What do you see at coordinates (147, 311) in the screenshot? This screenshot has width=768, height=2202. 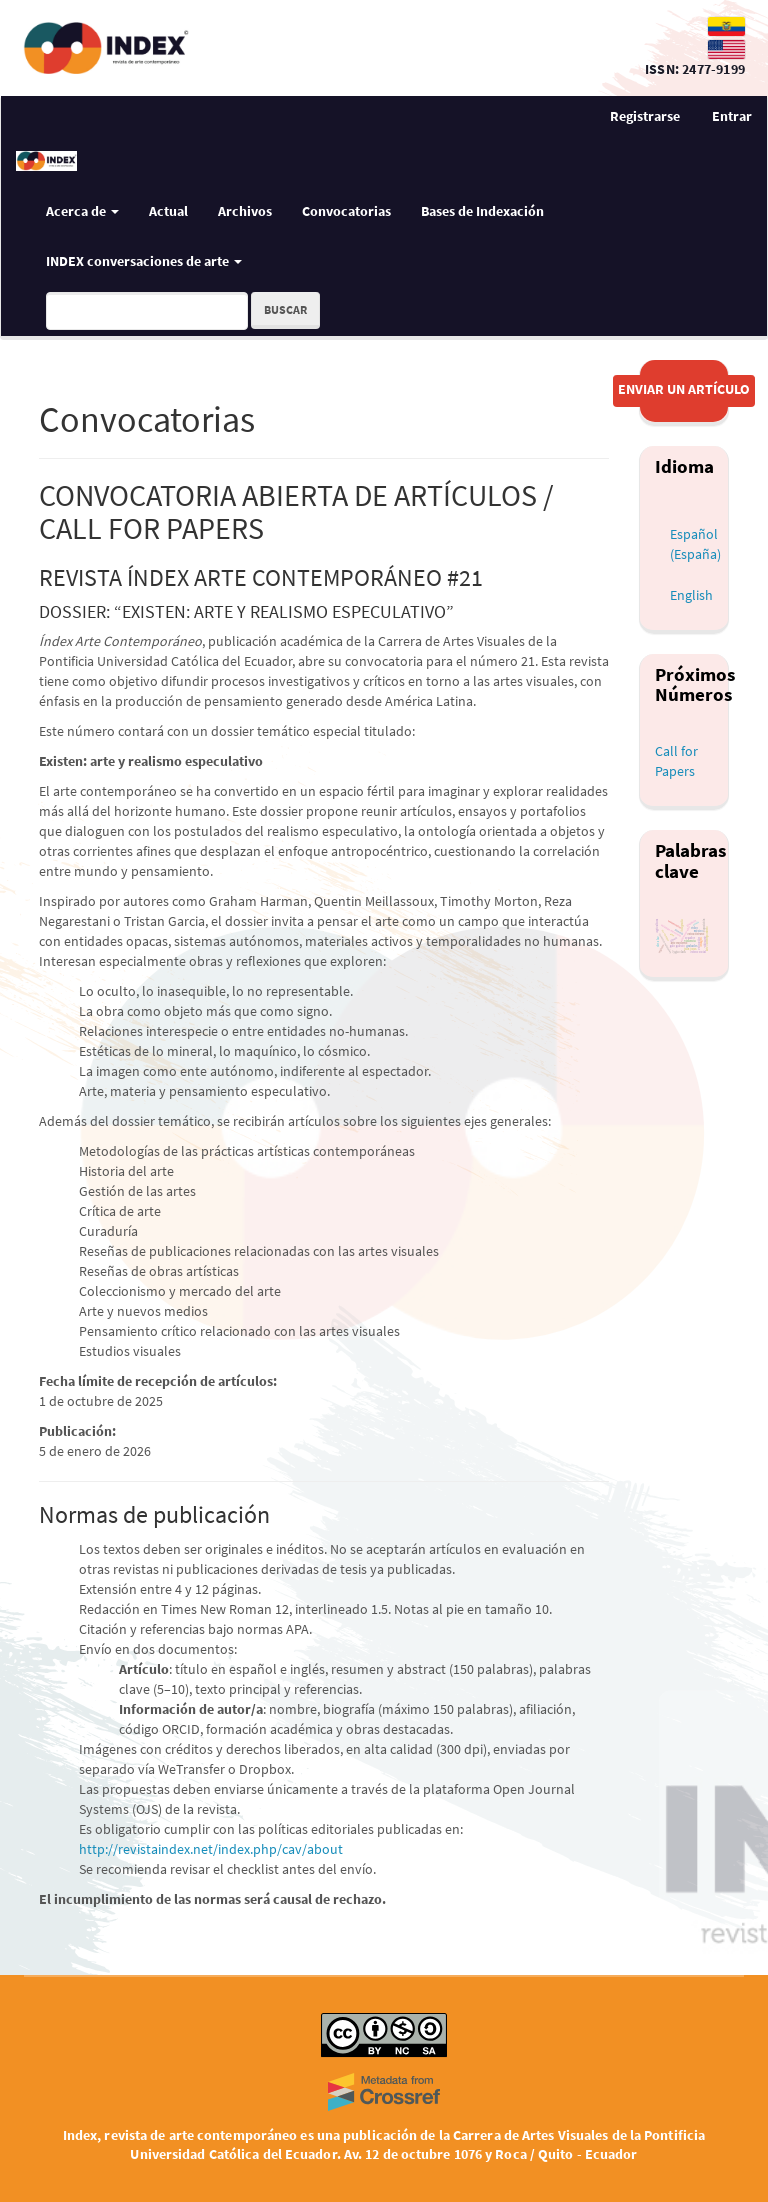 I see `[Búsqueda]` at bounding box center [147, 311].